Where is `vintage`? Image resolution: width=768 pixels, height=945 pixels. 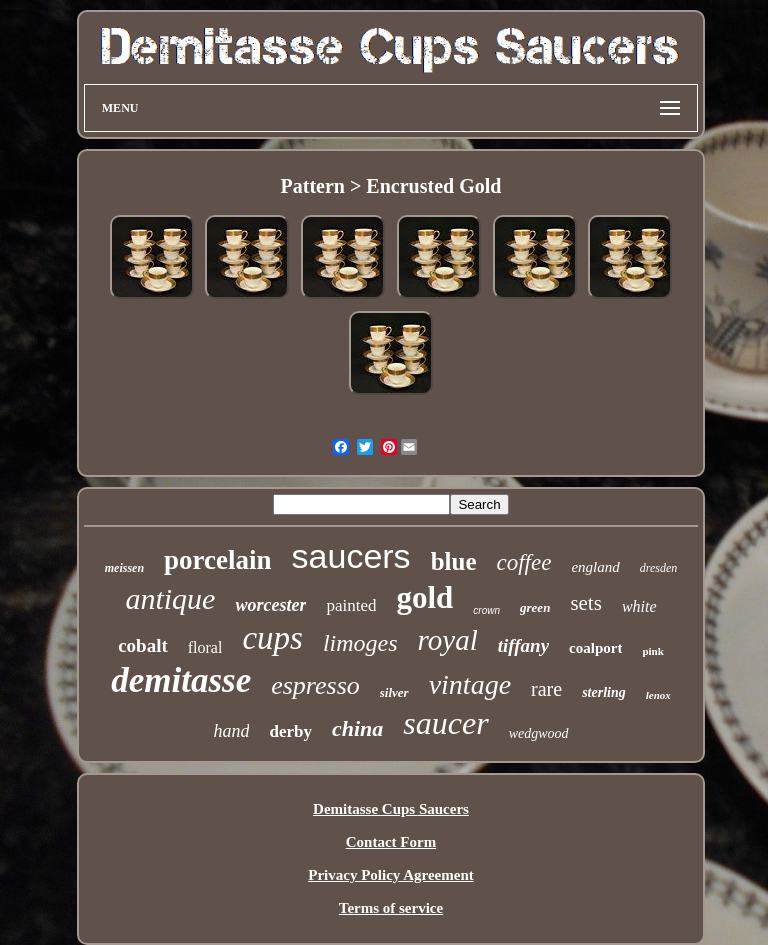
vintage is located at coordinates (470, 684).